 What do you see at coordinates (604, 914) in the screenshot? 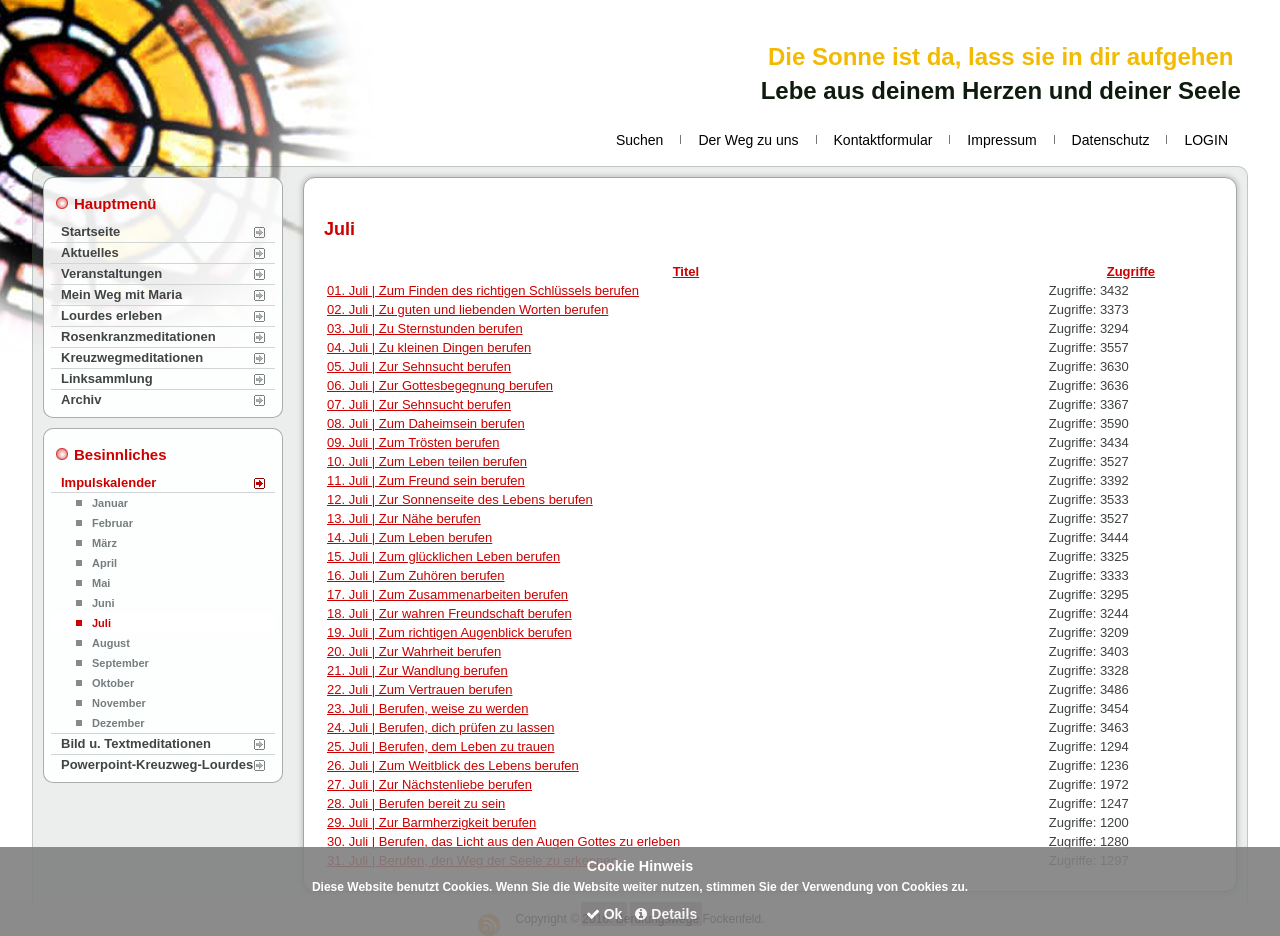
I see `Ok` at bounding box center [604, 914].